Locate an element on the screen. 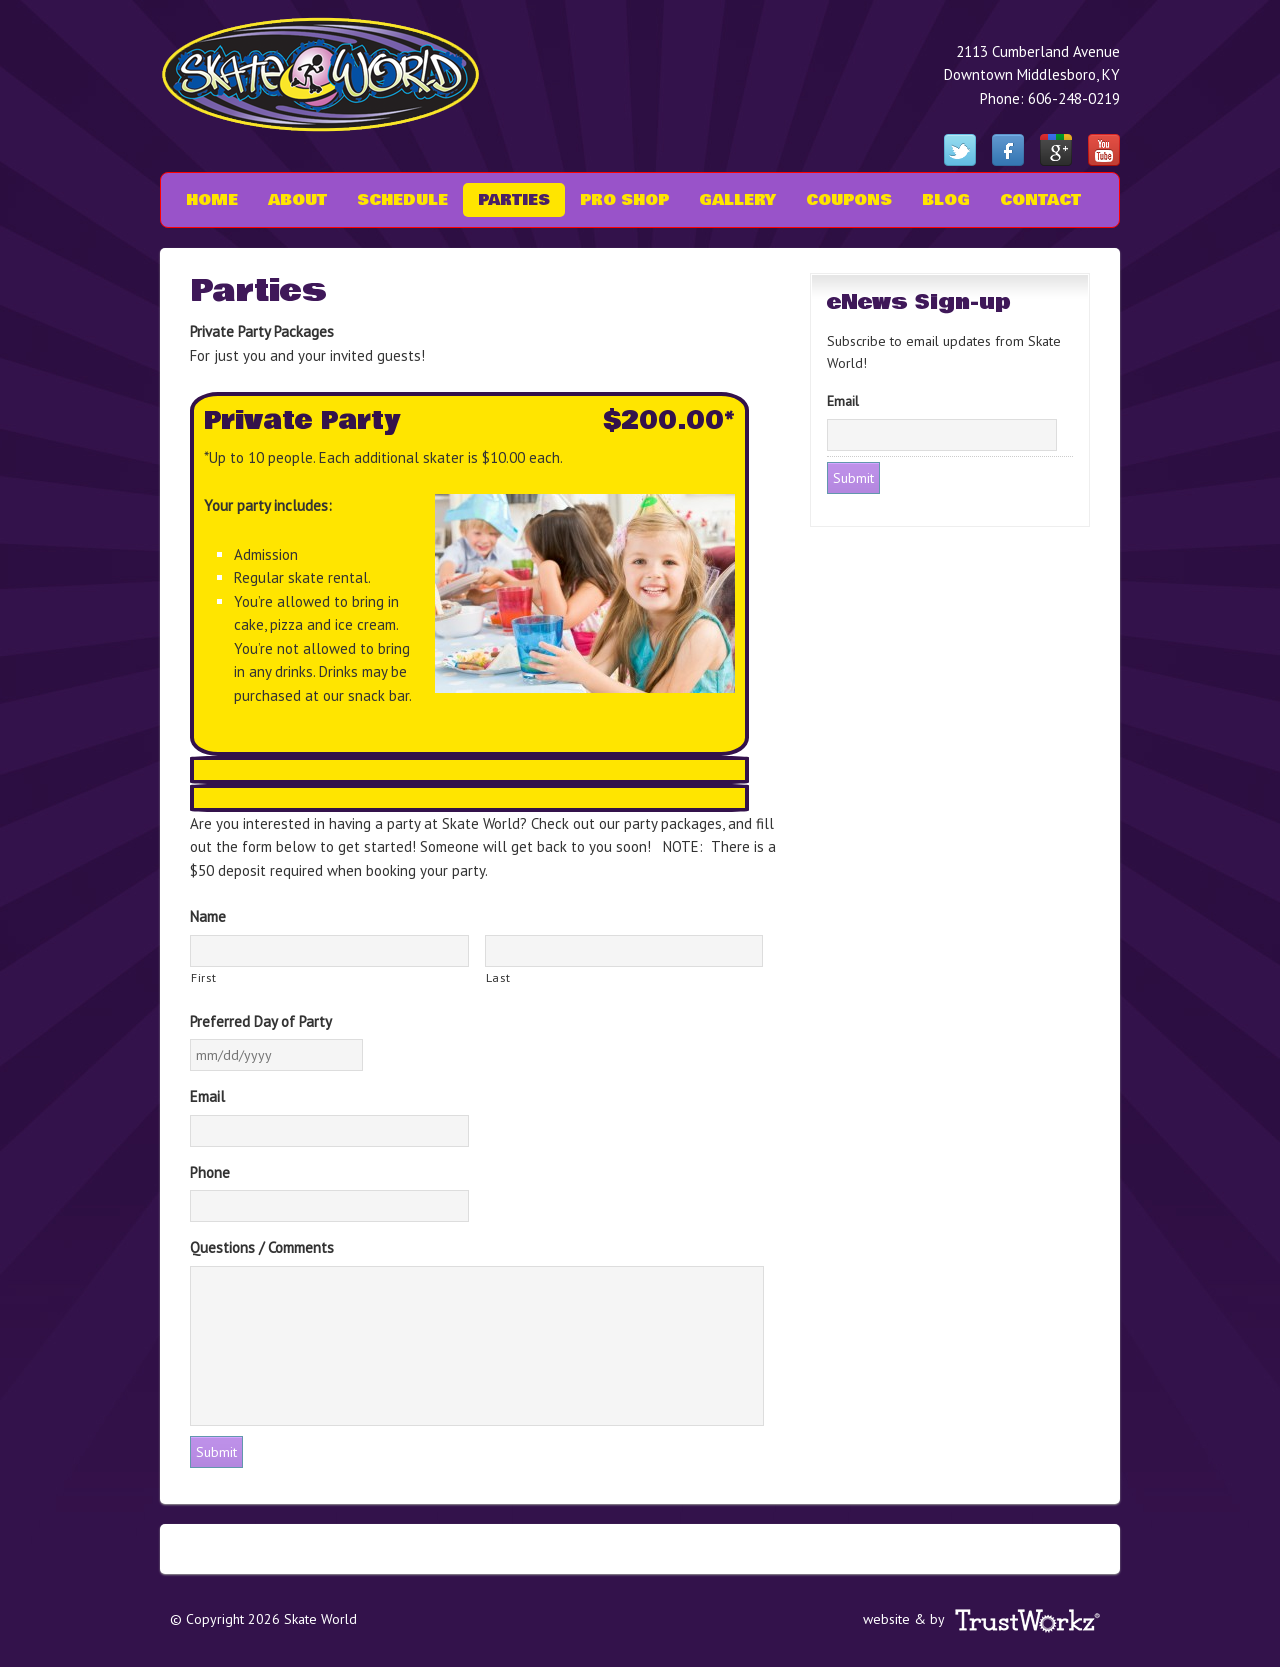  Coupons is located at coordinates (849, 200).